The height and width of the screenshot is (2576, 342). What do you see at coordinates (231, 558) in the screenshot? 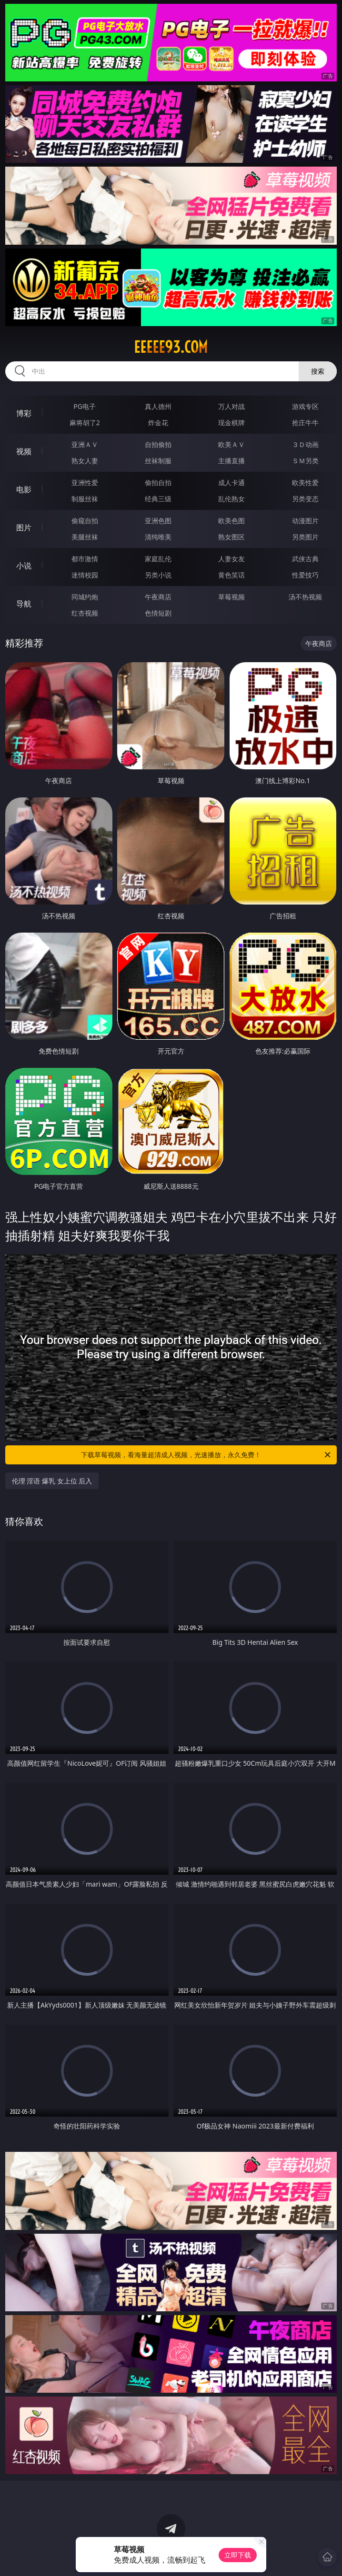
I see `人妻女友` at bounding box center [231, 558].